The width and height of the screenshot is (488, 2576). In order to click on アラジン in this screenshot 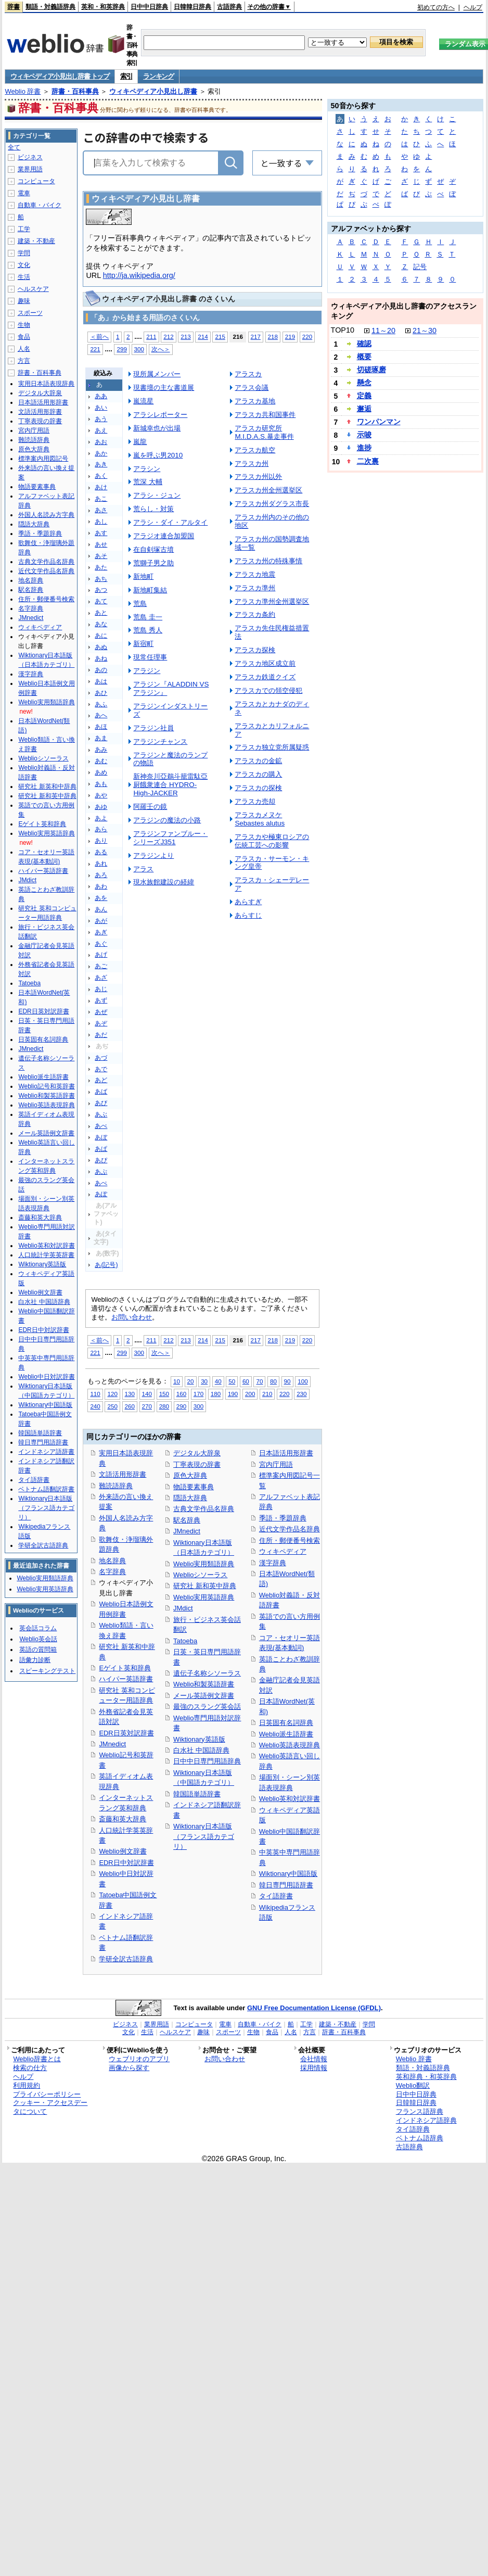, I will do `click(146, 671)`.